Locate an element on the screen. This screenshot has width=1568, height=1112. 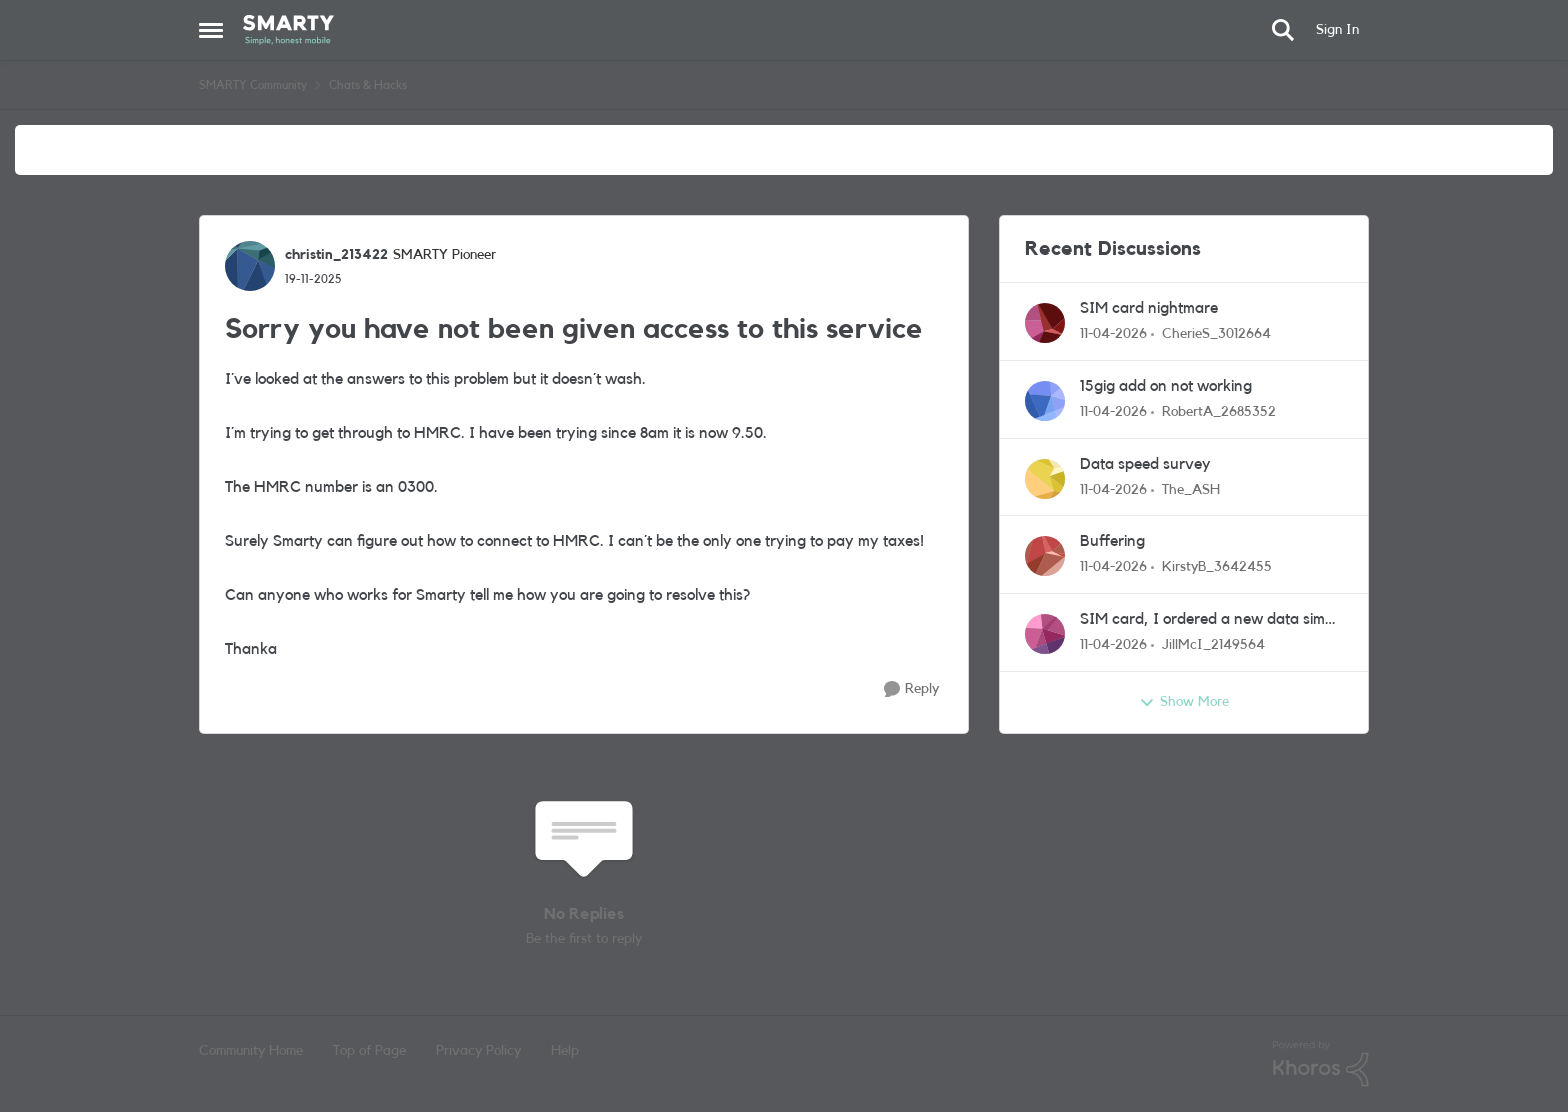
Help is located at coordinates (565, 1051).